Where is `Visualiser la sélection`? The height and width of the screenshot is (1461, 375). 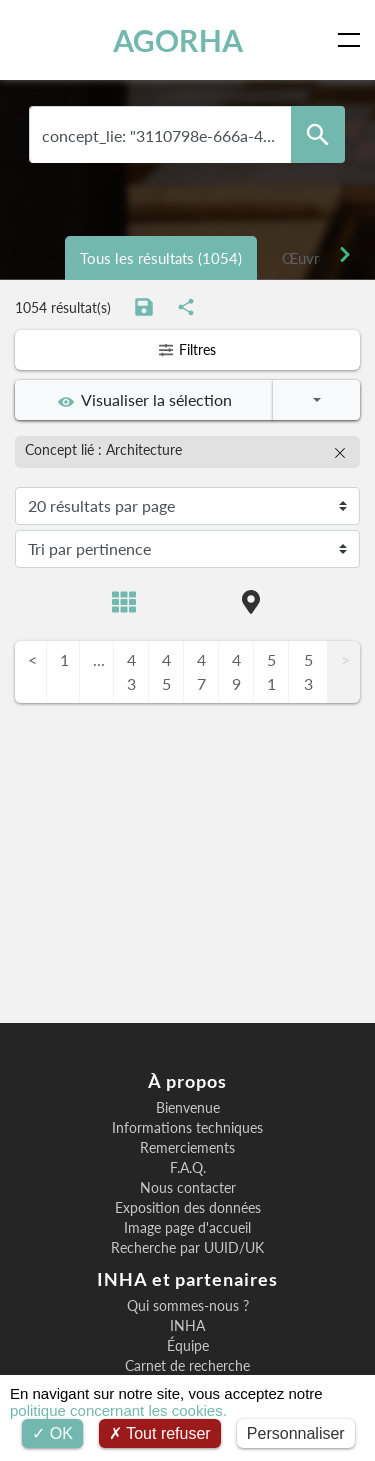 Visualiser la sélection is located at coordinates (145, 400).